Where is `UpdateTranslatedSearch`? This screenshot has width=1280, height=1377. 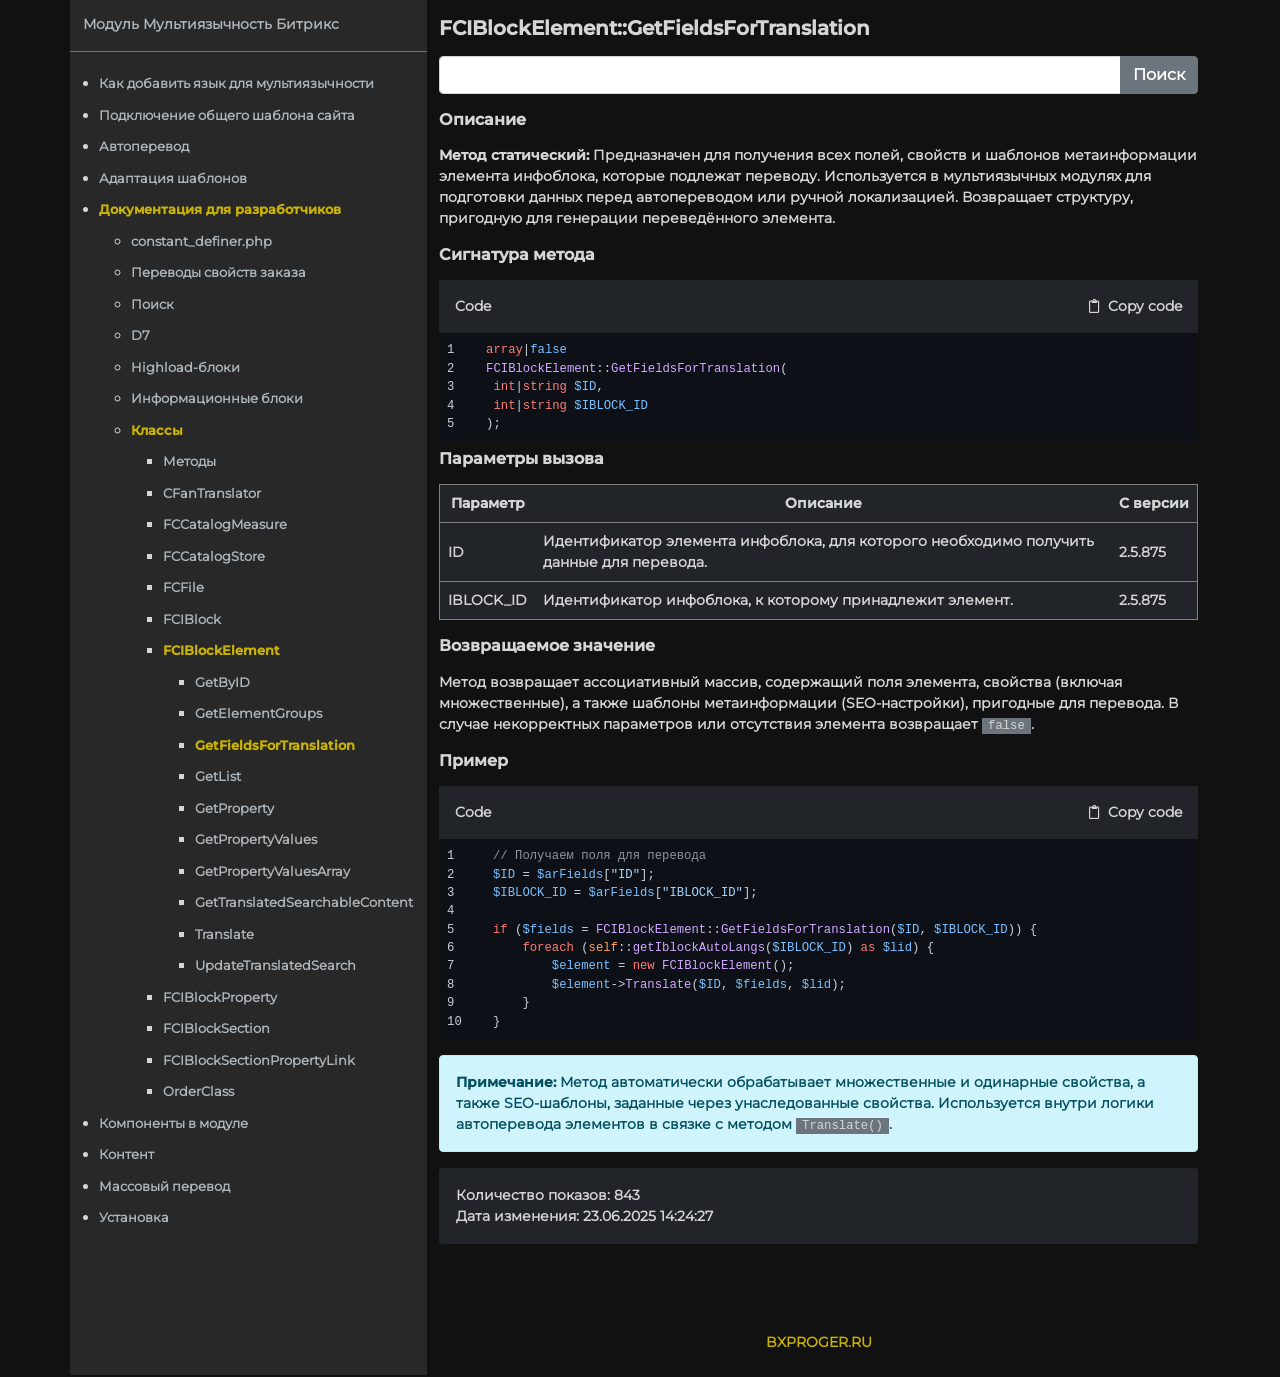 UpdateTranslatedSearch is located at coordinates (278, 965).